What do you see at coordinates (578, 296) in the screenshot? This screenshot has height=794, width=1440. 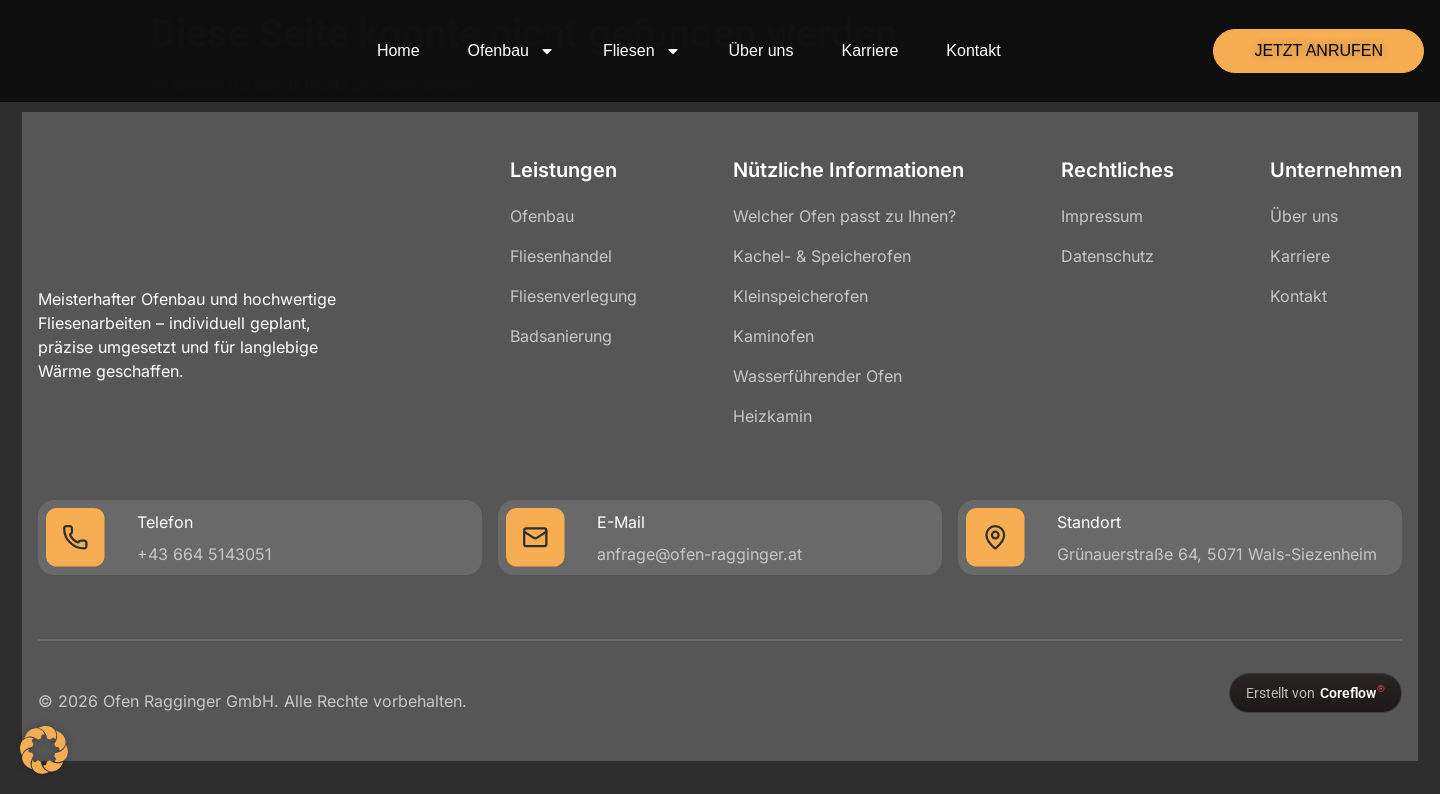 I see `Fliesenverlegung` at bounding box center [578, 296].